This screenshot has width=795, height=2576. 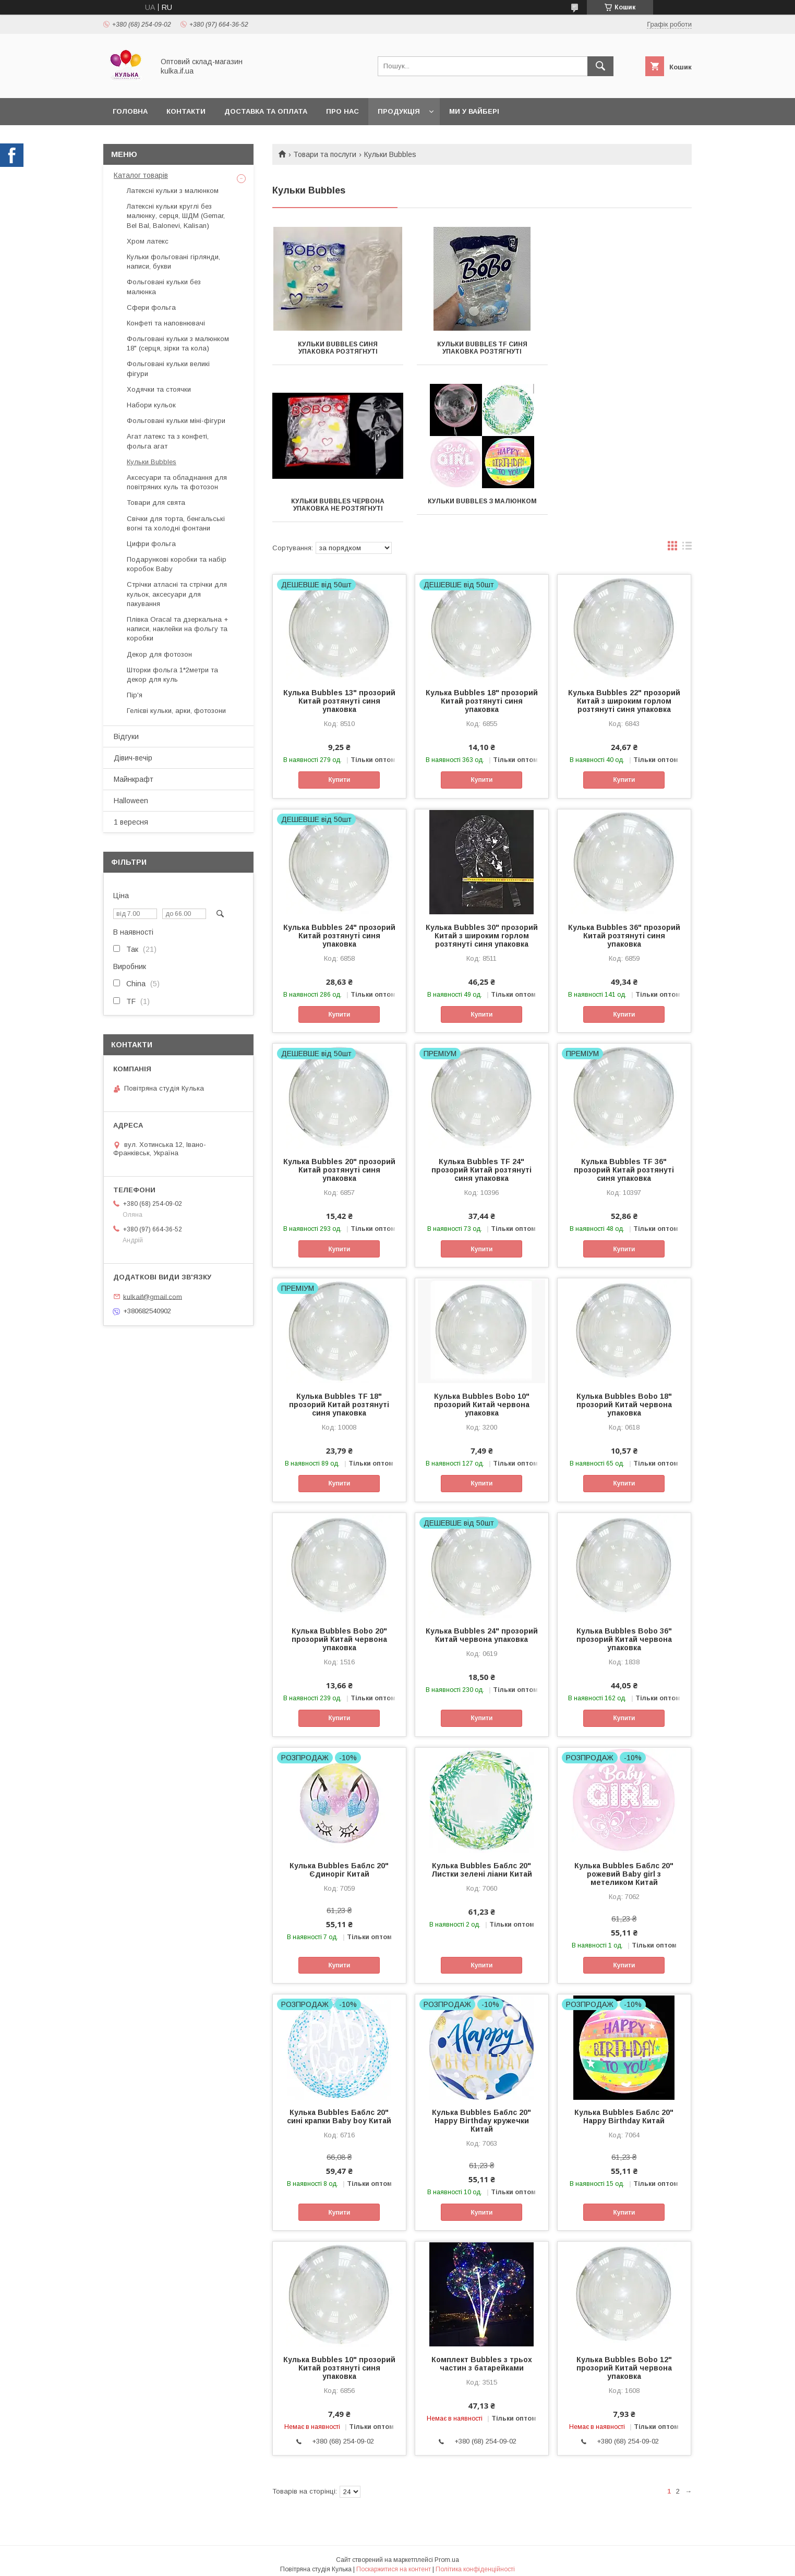 What do you see at coordinates (481, 1397) in the screenshot?
I see `Кулька Bubbles Bobo 10" прозорий Китай червона упаковка` at bounding box center [481, 1397].